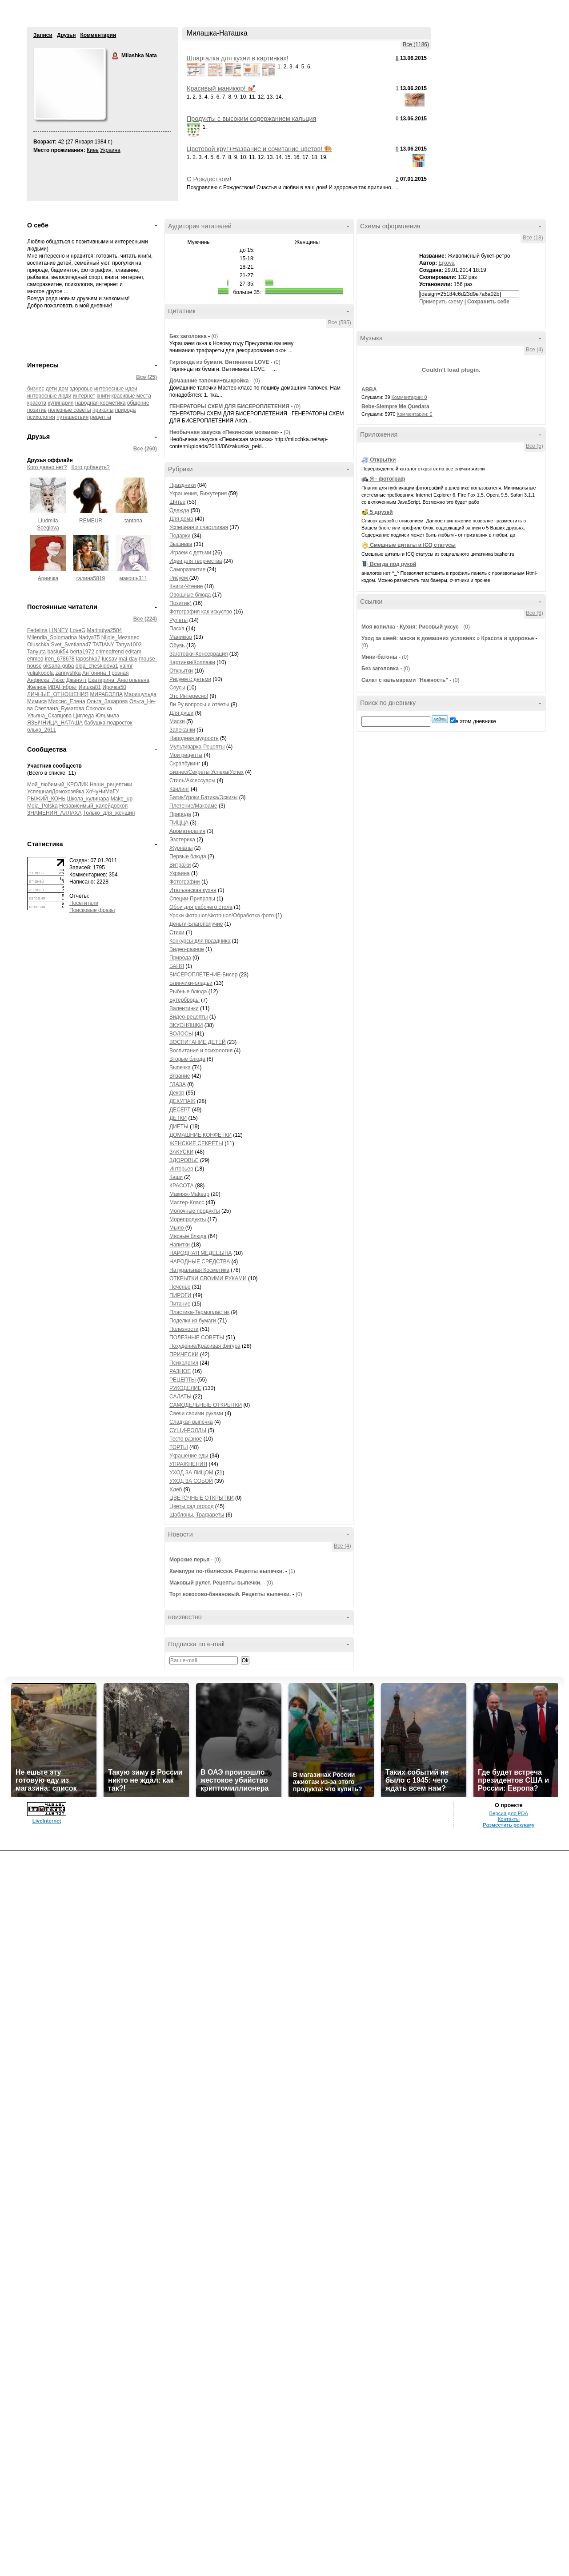 The height and width of the screenshot is (2576, 569). What do you see at coordinates (185, 755) in the screenshot?
I see `Мои рецепты` at bounding box center [185, 755].